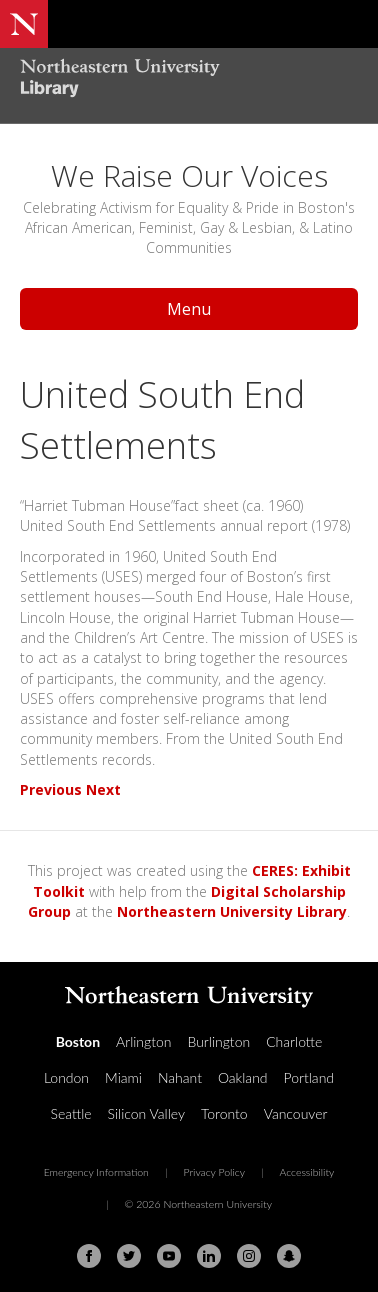 The width and height of the screenshot is (378, 1292). What do you see at coordinates (71, 1113) in the screenshot?
I see `Seattle` at bounding box center [71, 1113].